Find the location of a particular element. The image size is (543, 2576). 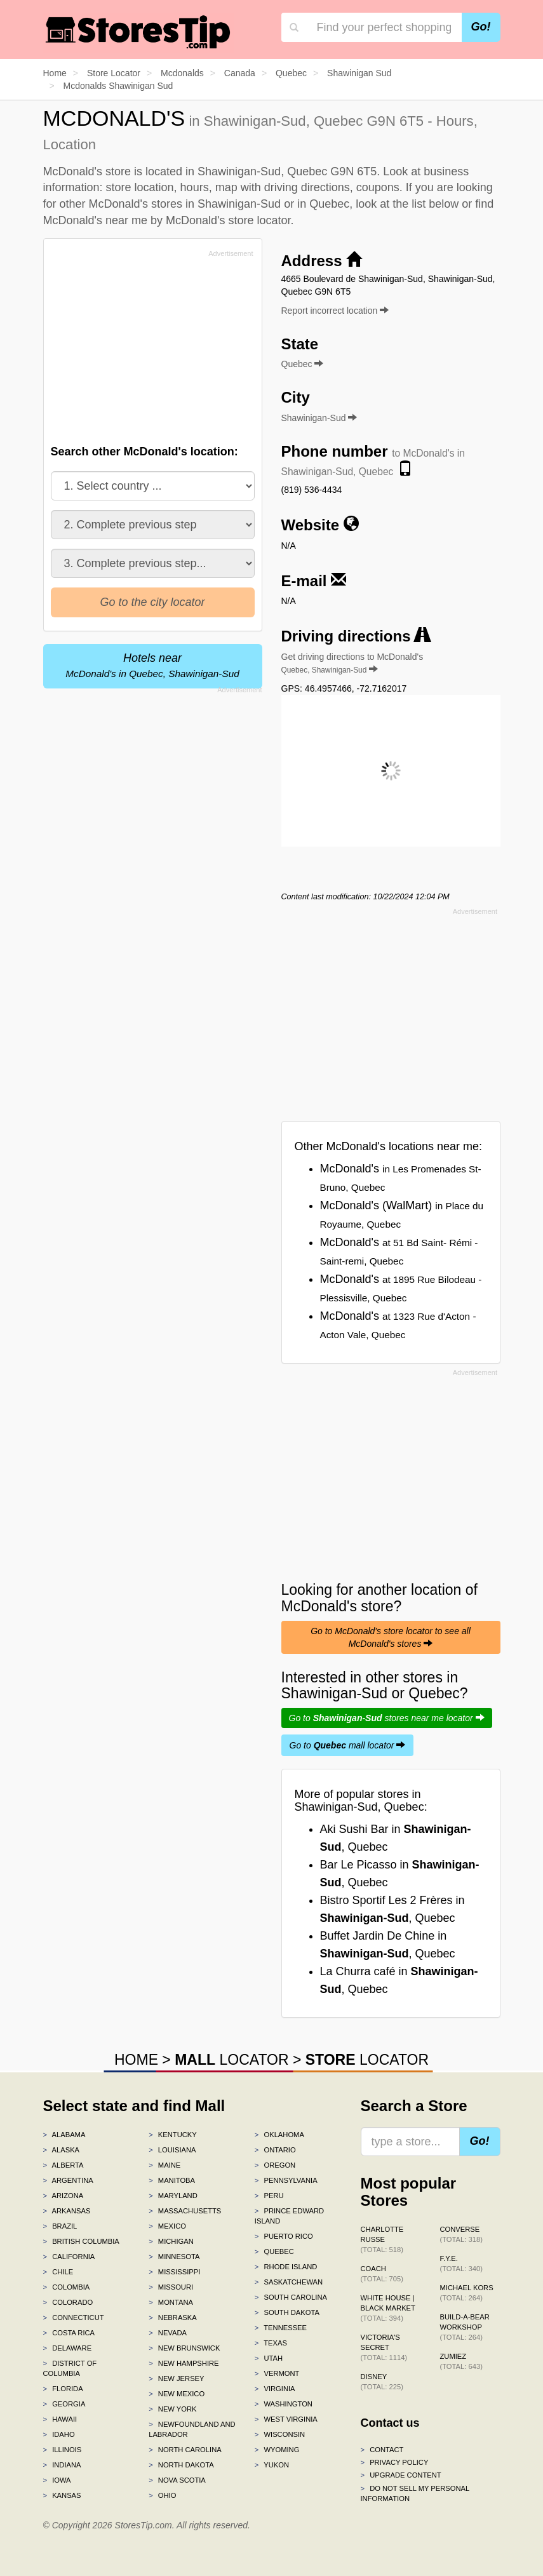

Alberta is located at coordinates (63, 2165).